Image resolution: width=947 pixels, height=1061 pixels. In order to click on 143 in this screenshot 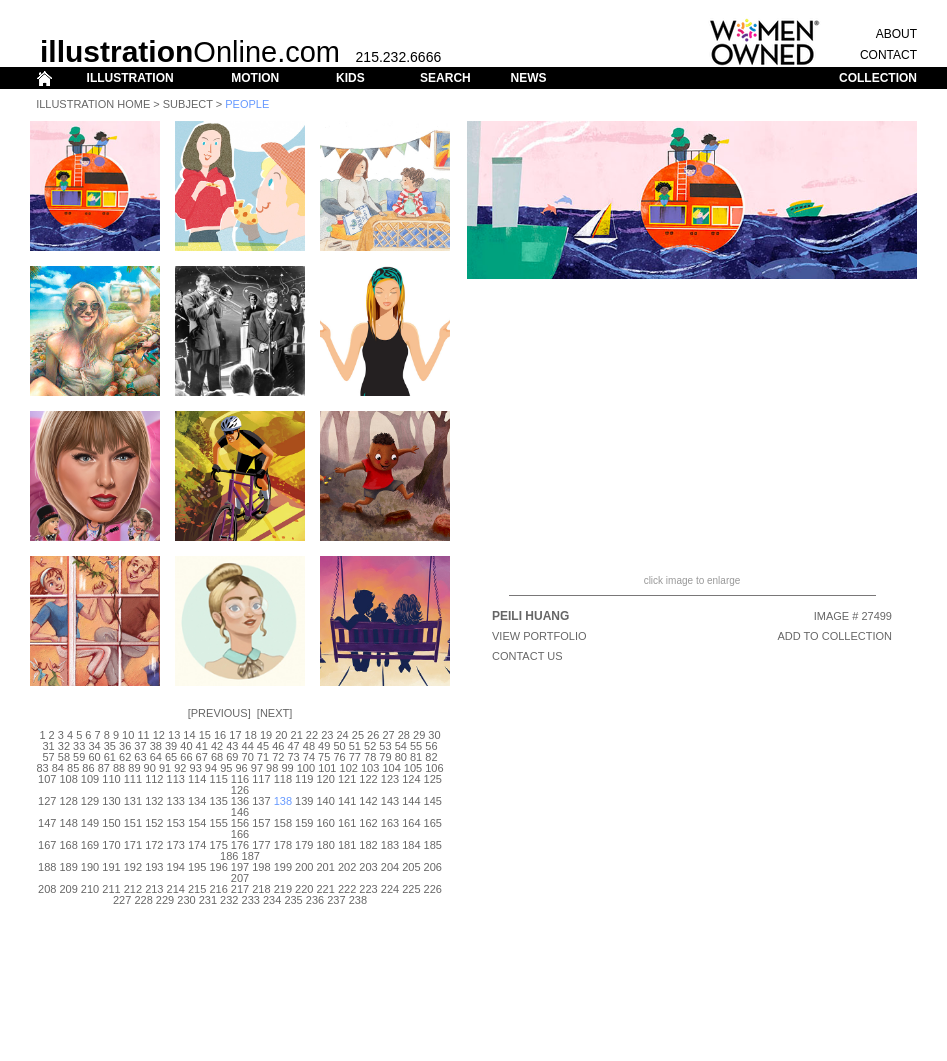, I will do `click(390, 801)`.